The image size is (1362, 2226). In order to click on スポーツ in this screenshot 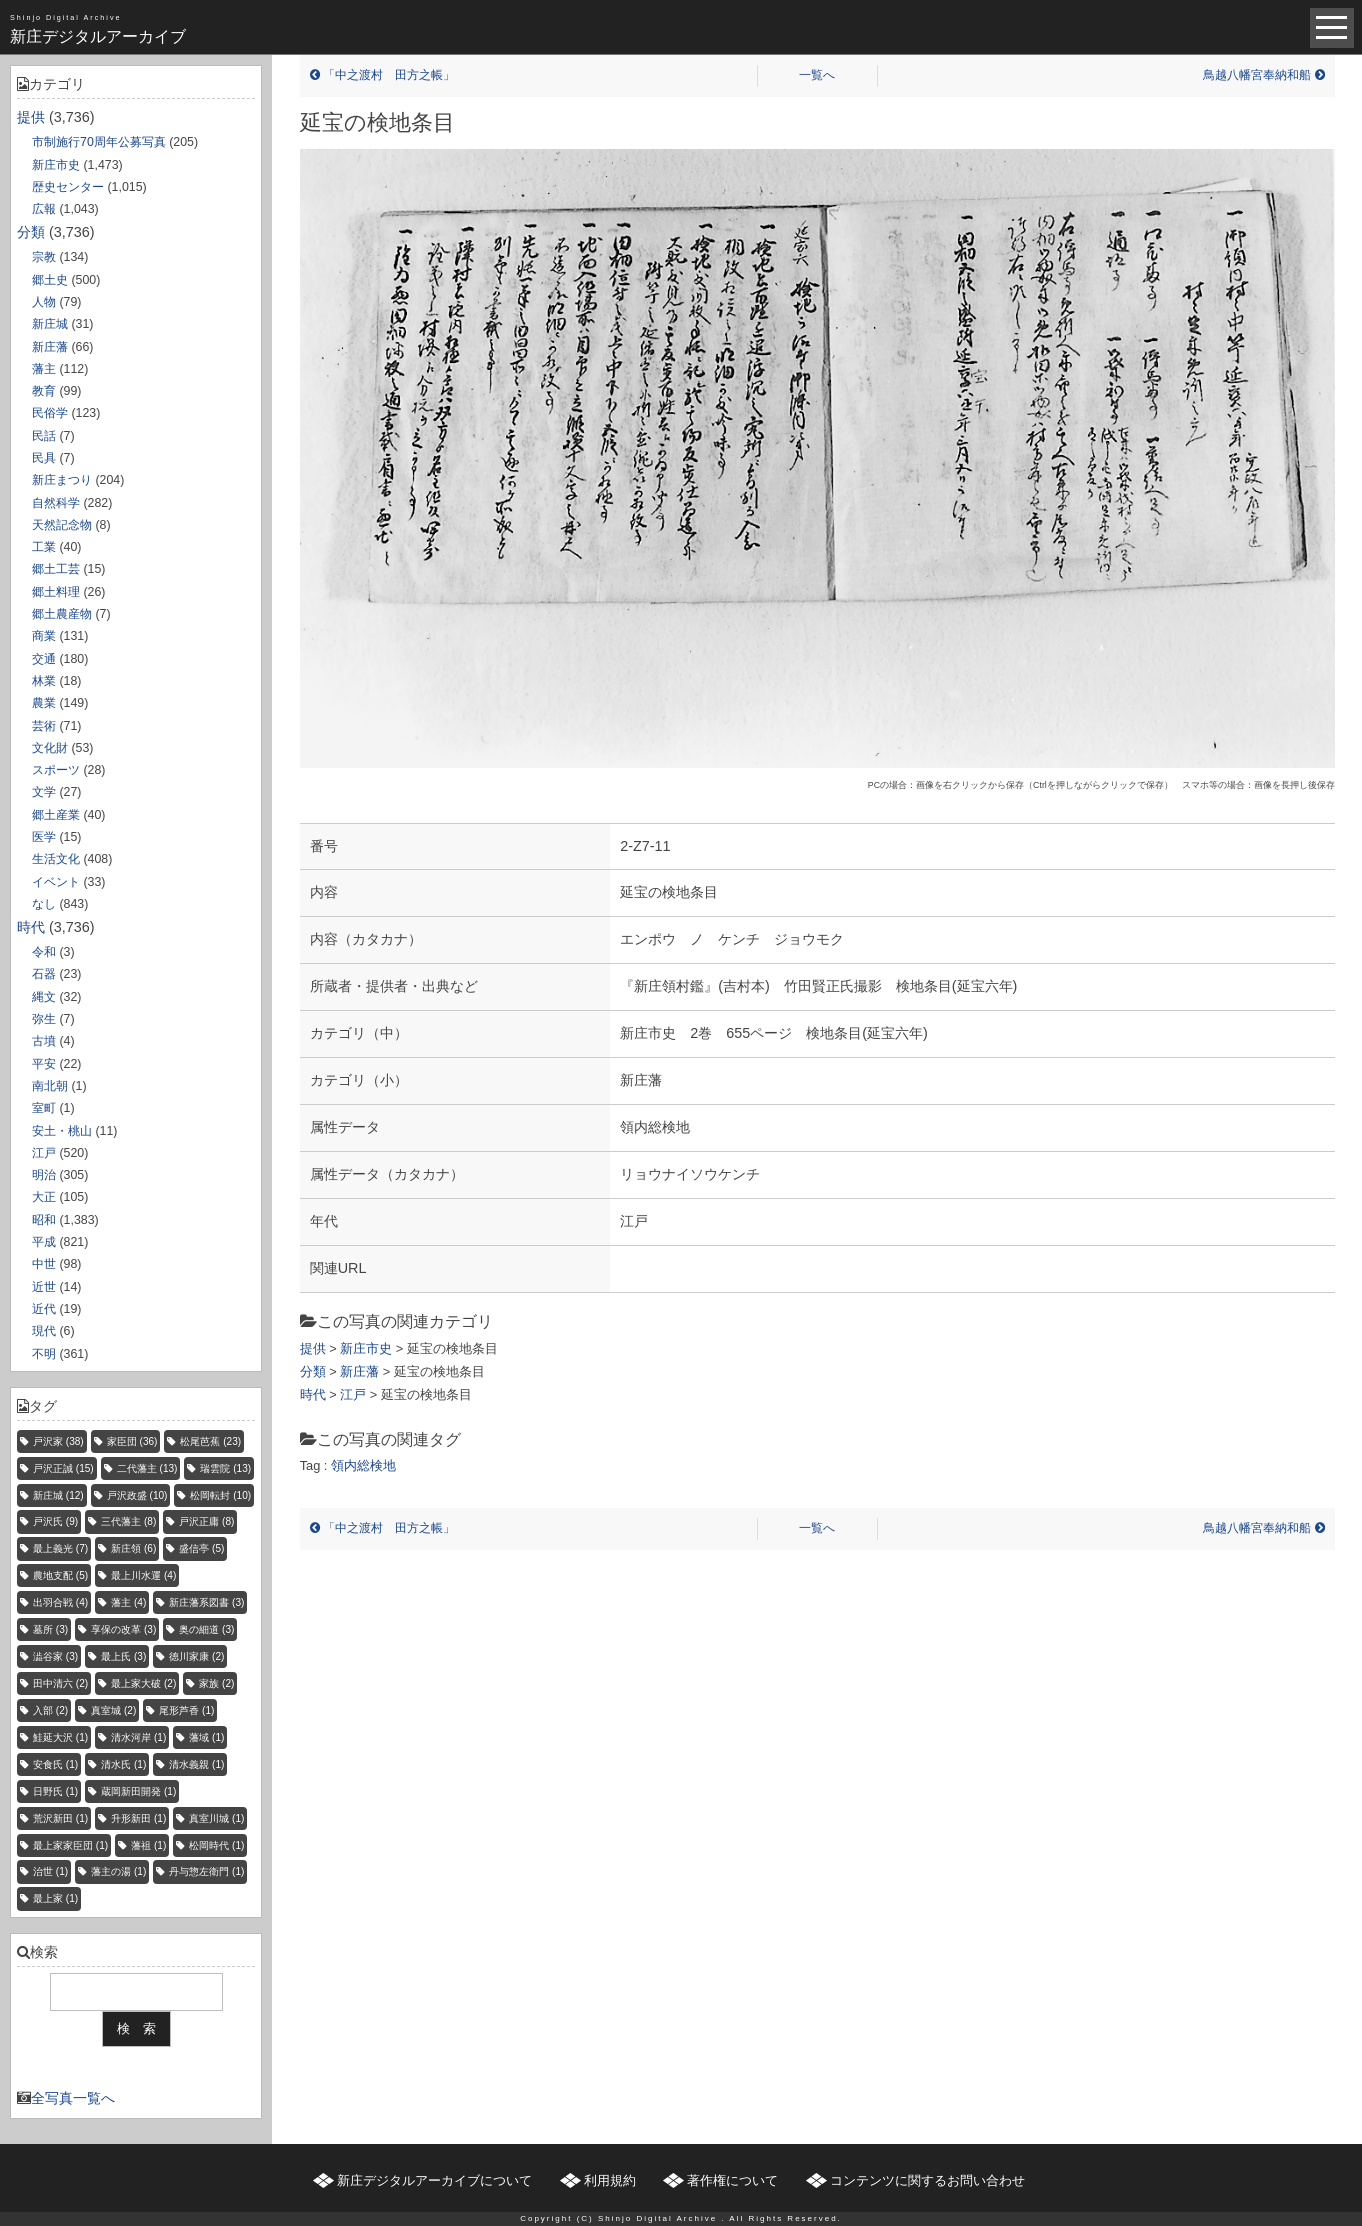, I will do `click(56, 770)`.